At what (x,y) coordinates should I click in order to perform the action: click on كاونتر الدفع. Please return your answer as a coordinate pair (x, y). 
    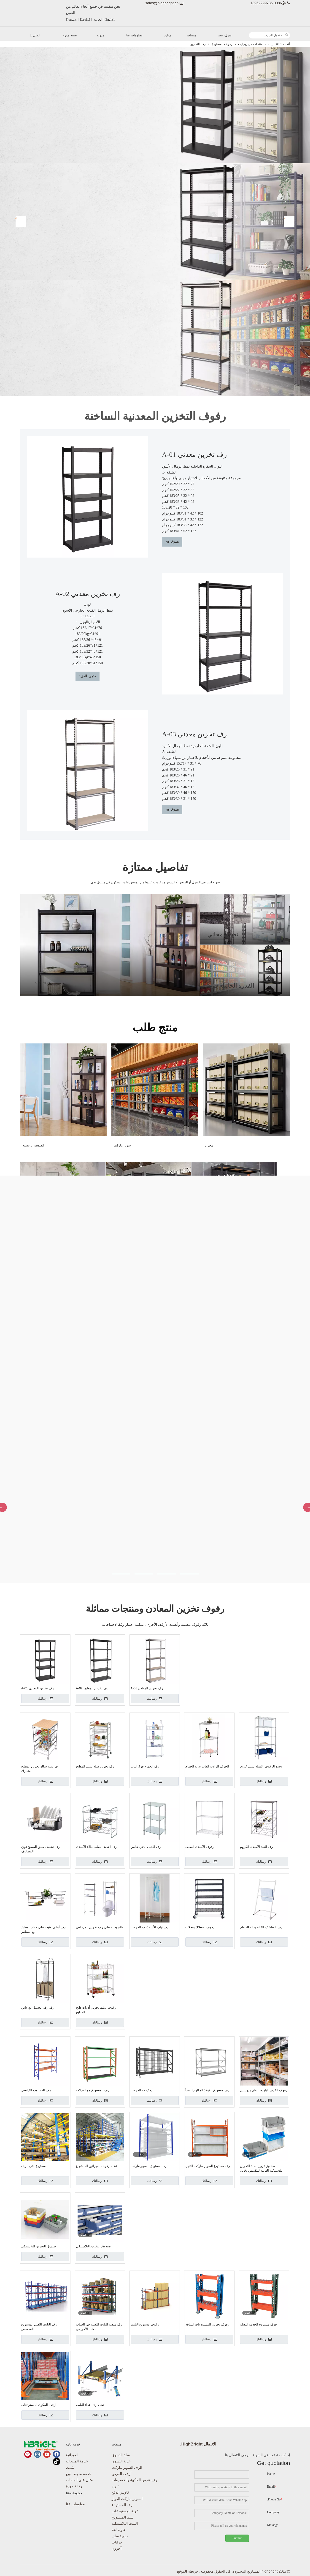
    Looking at the image, I should click on (120, 2492).